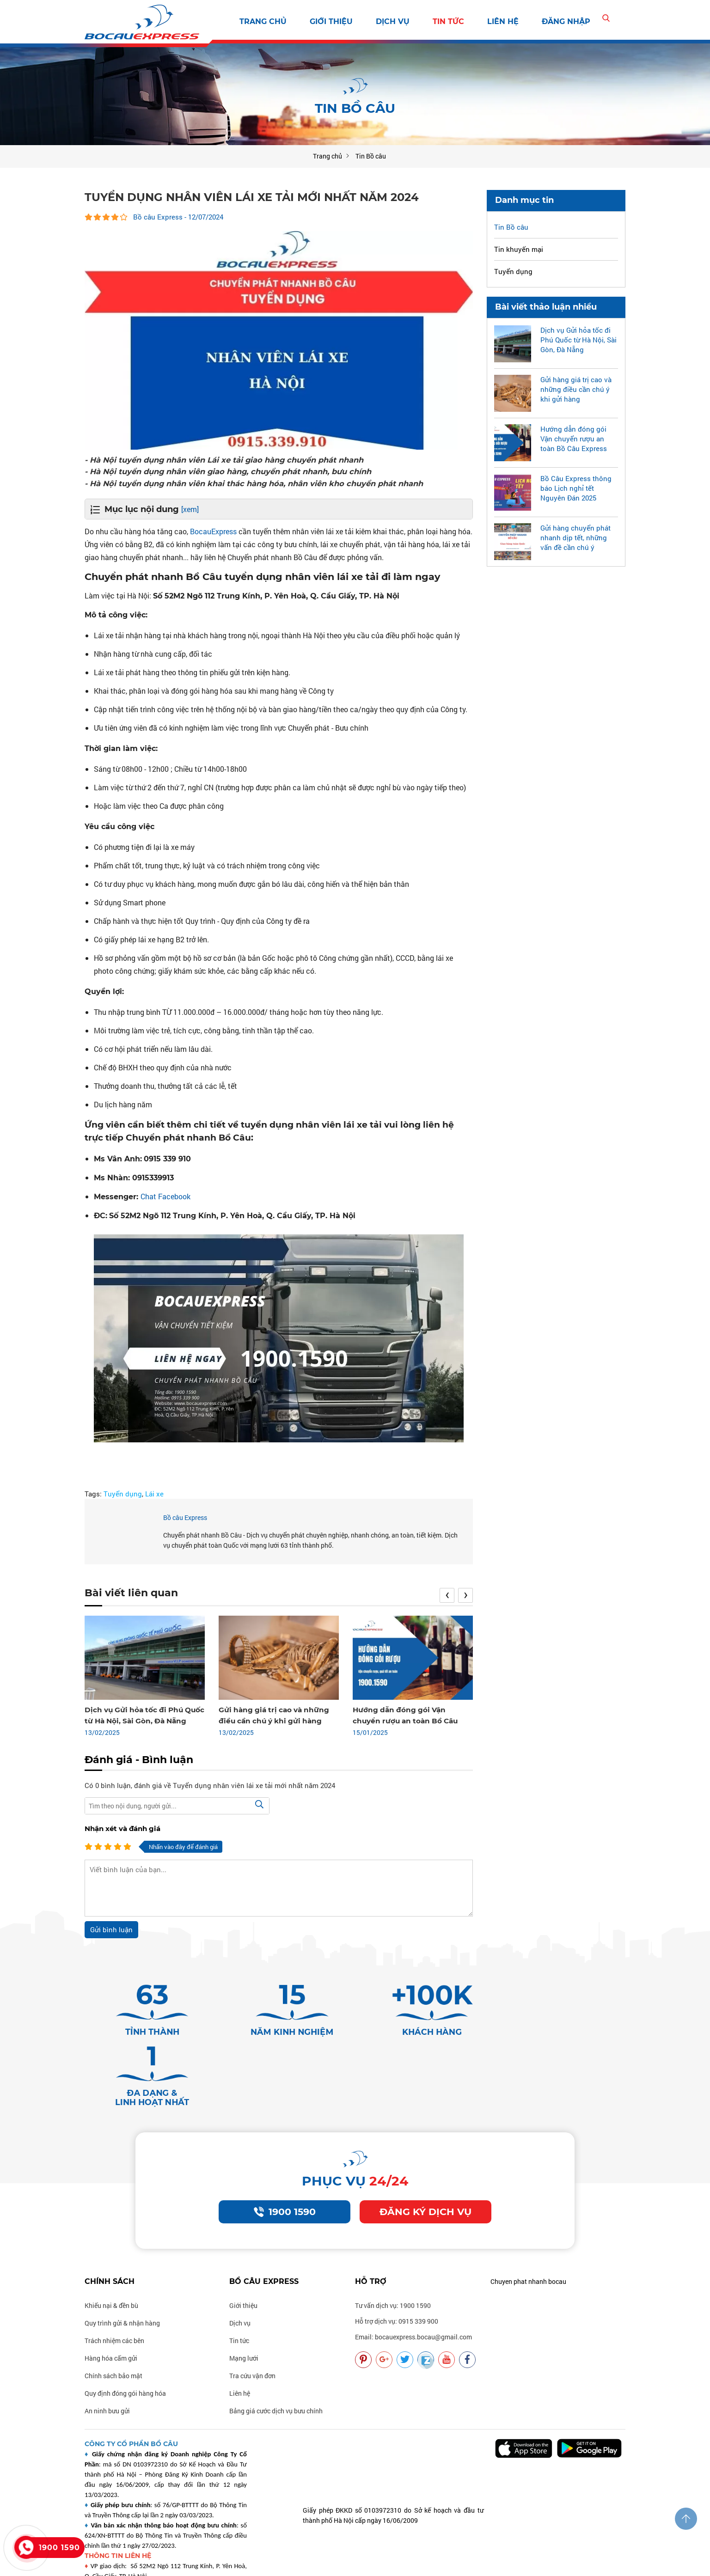  What do you see at coordinates (528, 2229) in the screenshot?
I see `Chuyen phat nhanh bocau` at bounding box center [528, 2229].